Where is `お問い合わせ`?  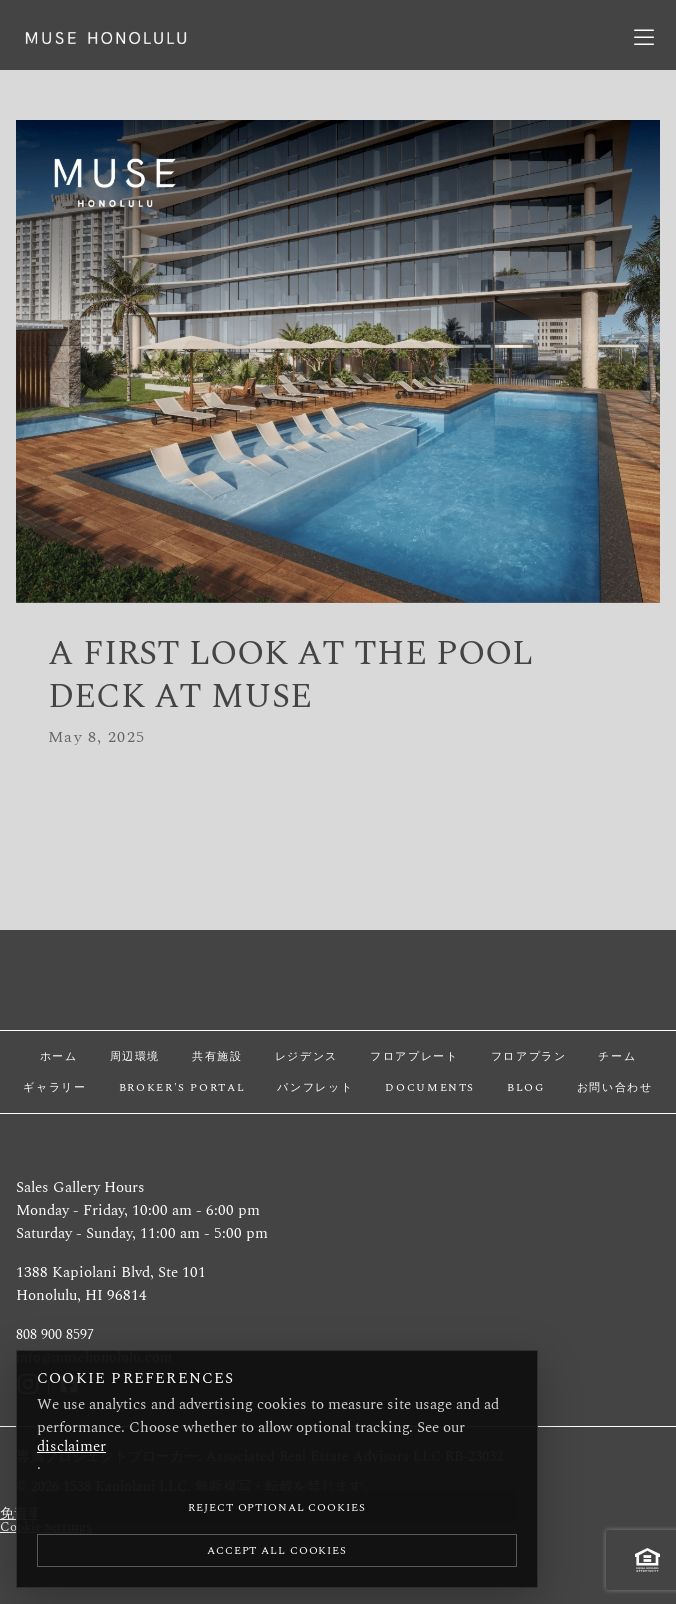
お問い合わせ is located at coordinates (615, 1087).